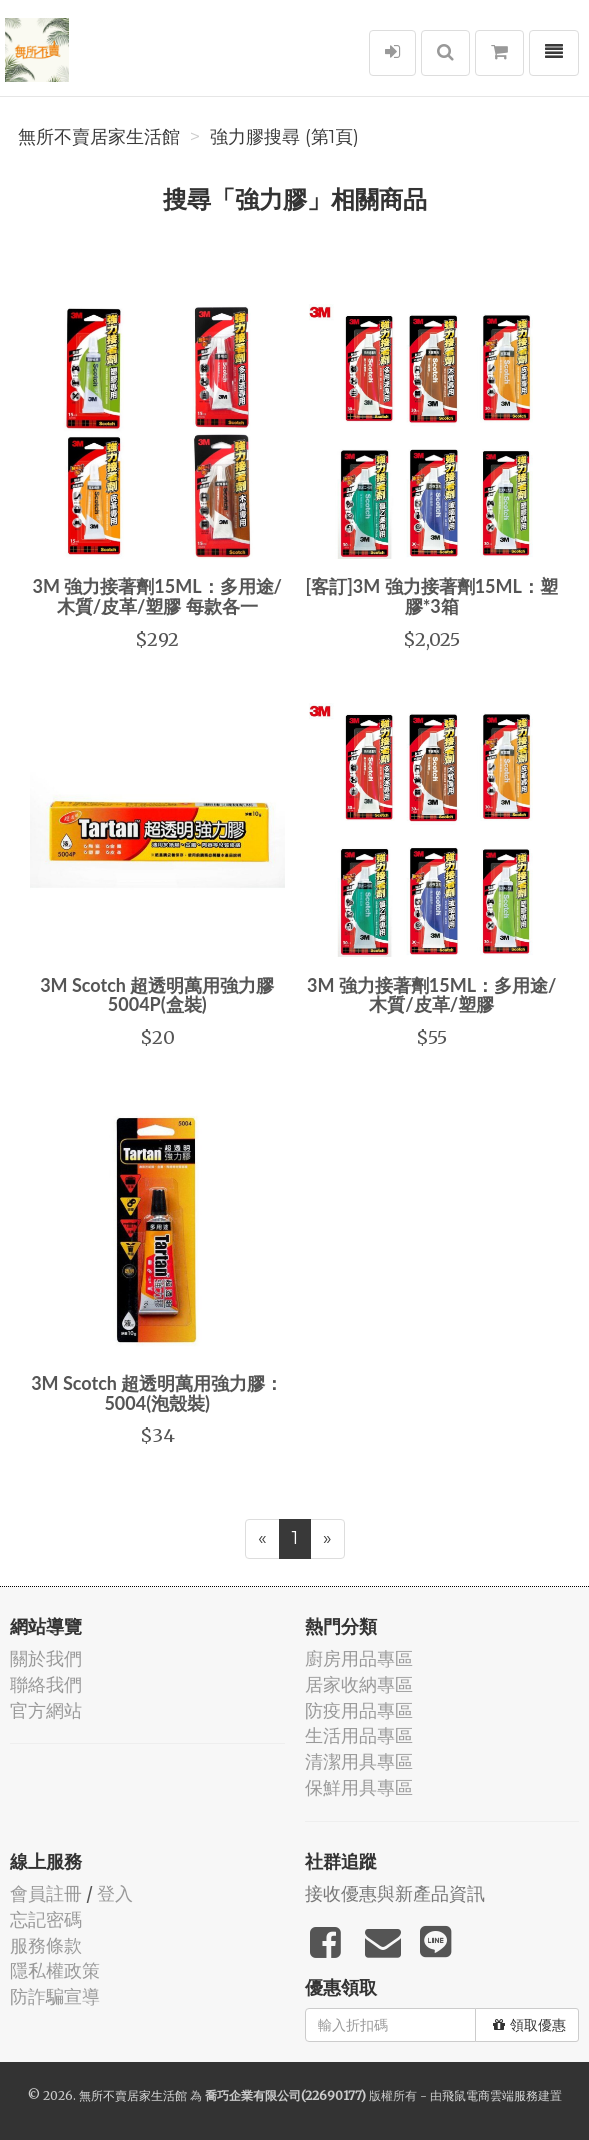 The width and height of the screenshot is (589, 2140). I want to click on 官方網站, so click(46, 1710).